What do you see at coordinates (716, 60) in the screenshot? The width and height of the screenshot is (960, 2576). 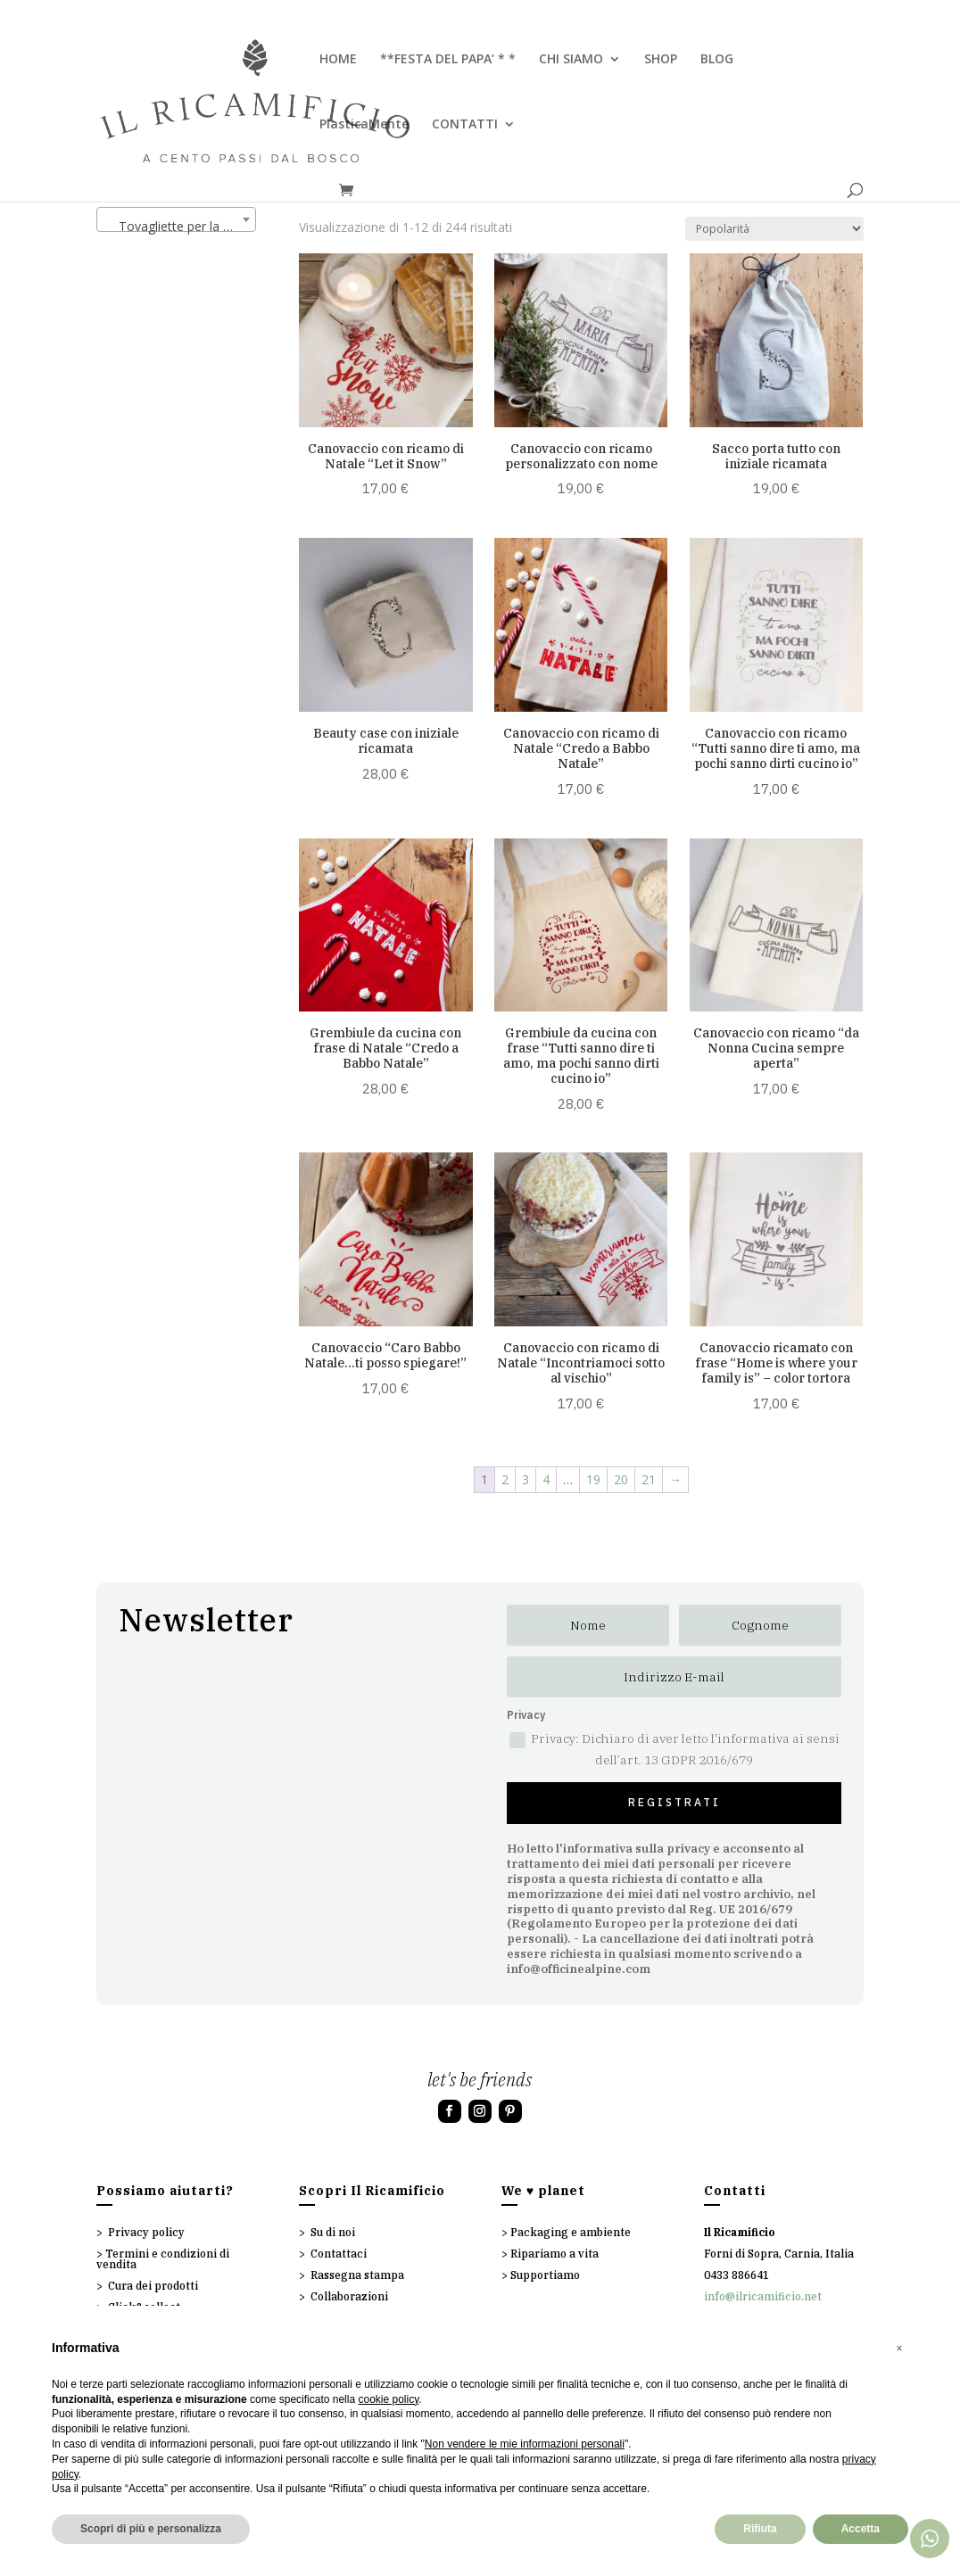 I see `BLOG` at bounding box center [716, 60].